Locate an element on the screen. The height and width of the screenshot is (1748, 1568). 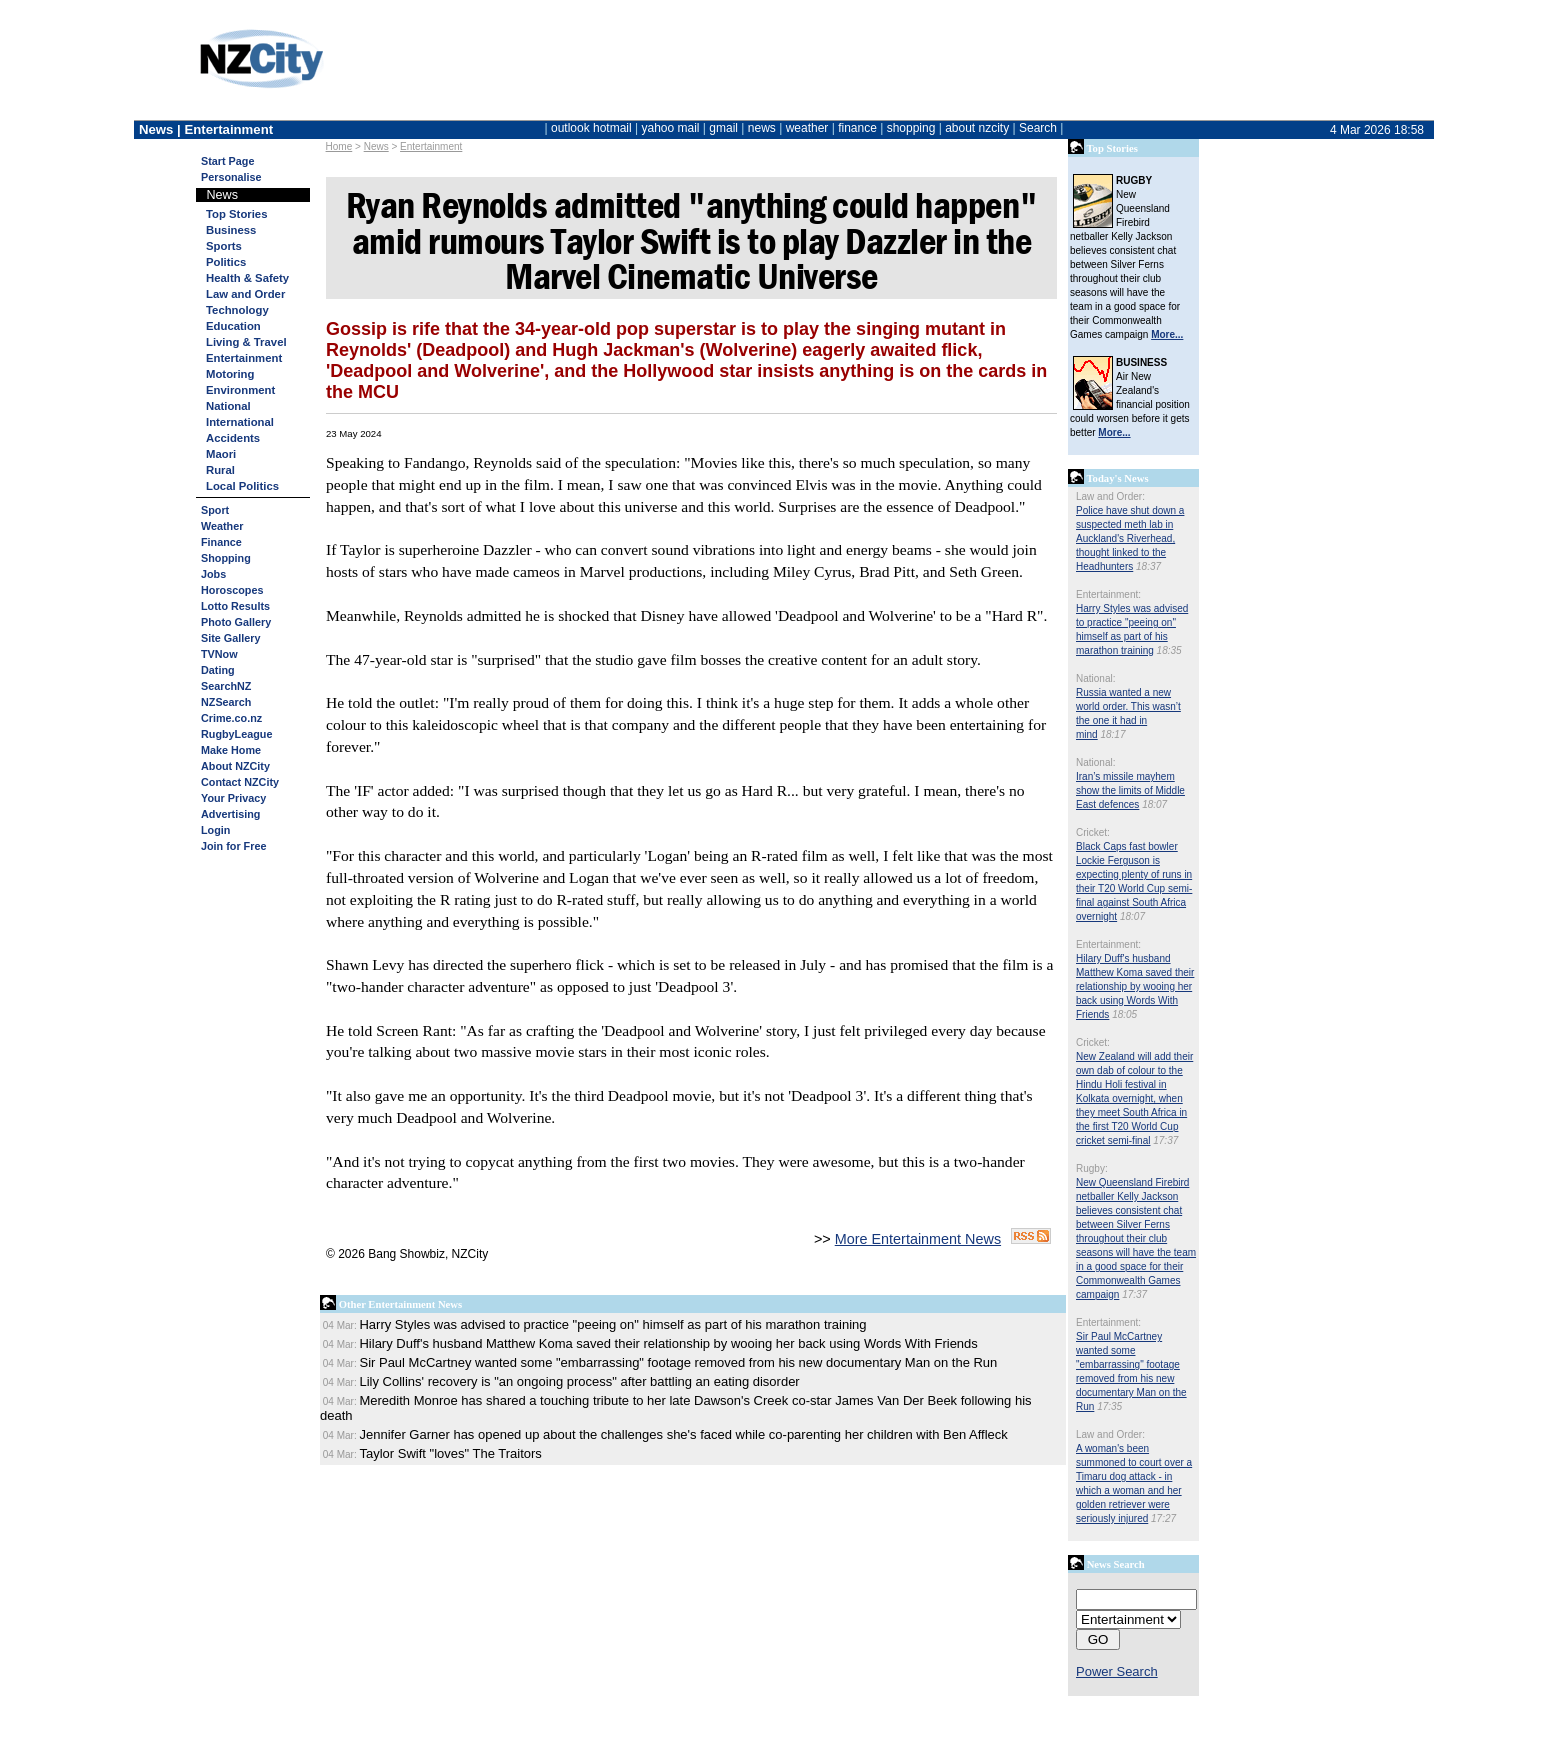
RugbyLeague is located at coordinates (236, 734).